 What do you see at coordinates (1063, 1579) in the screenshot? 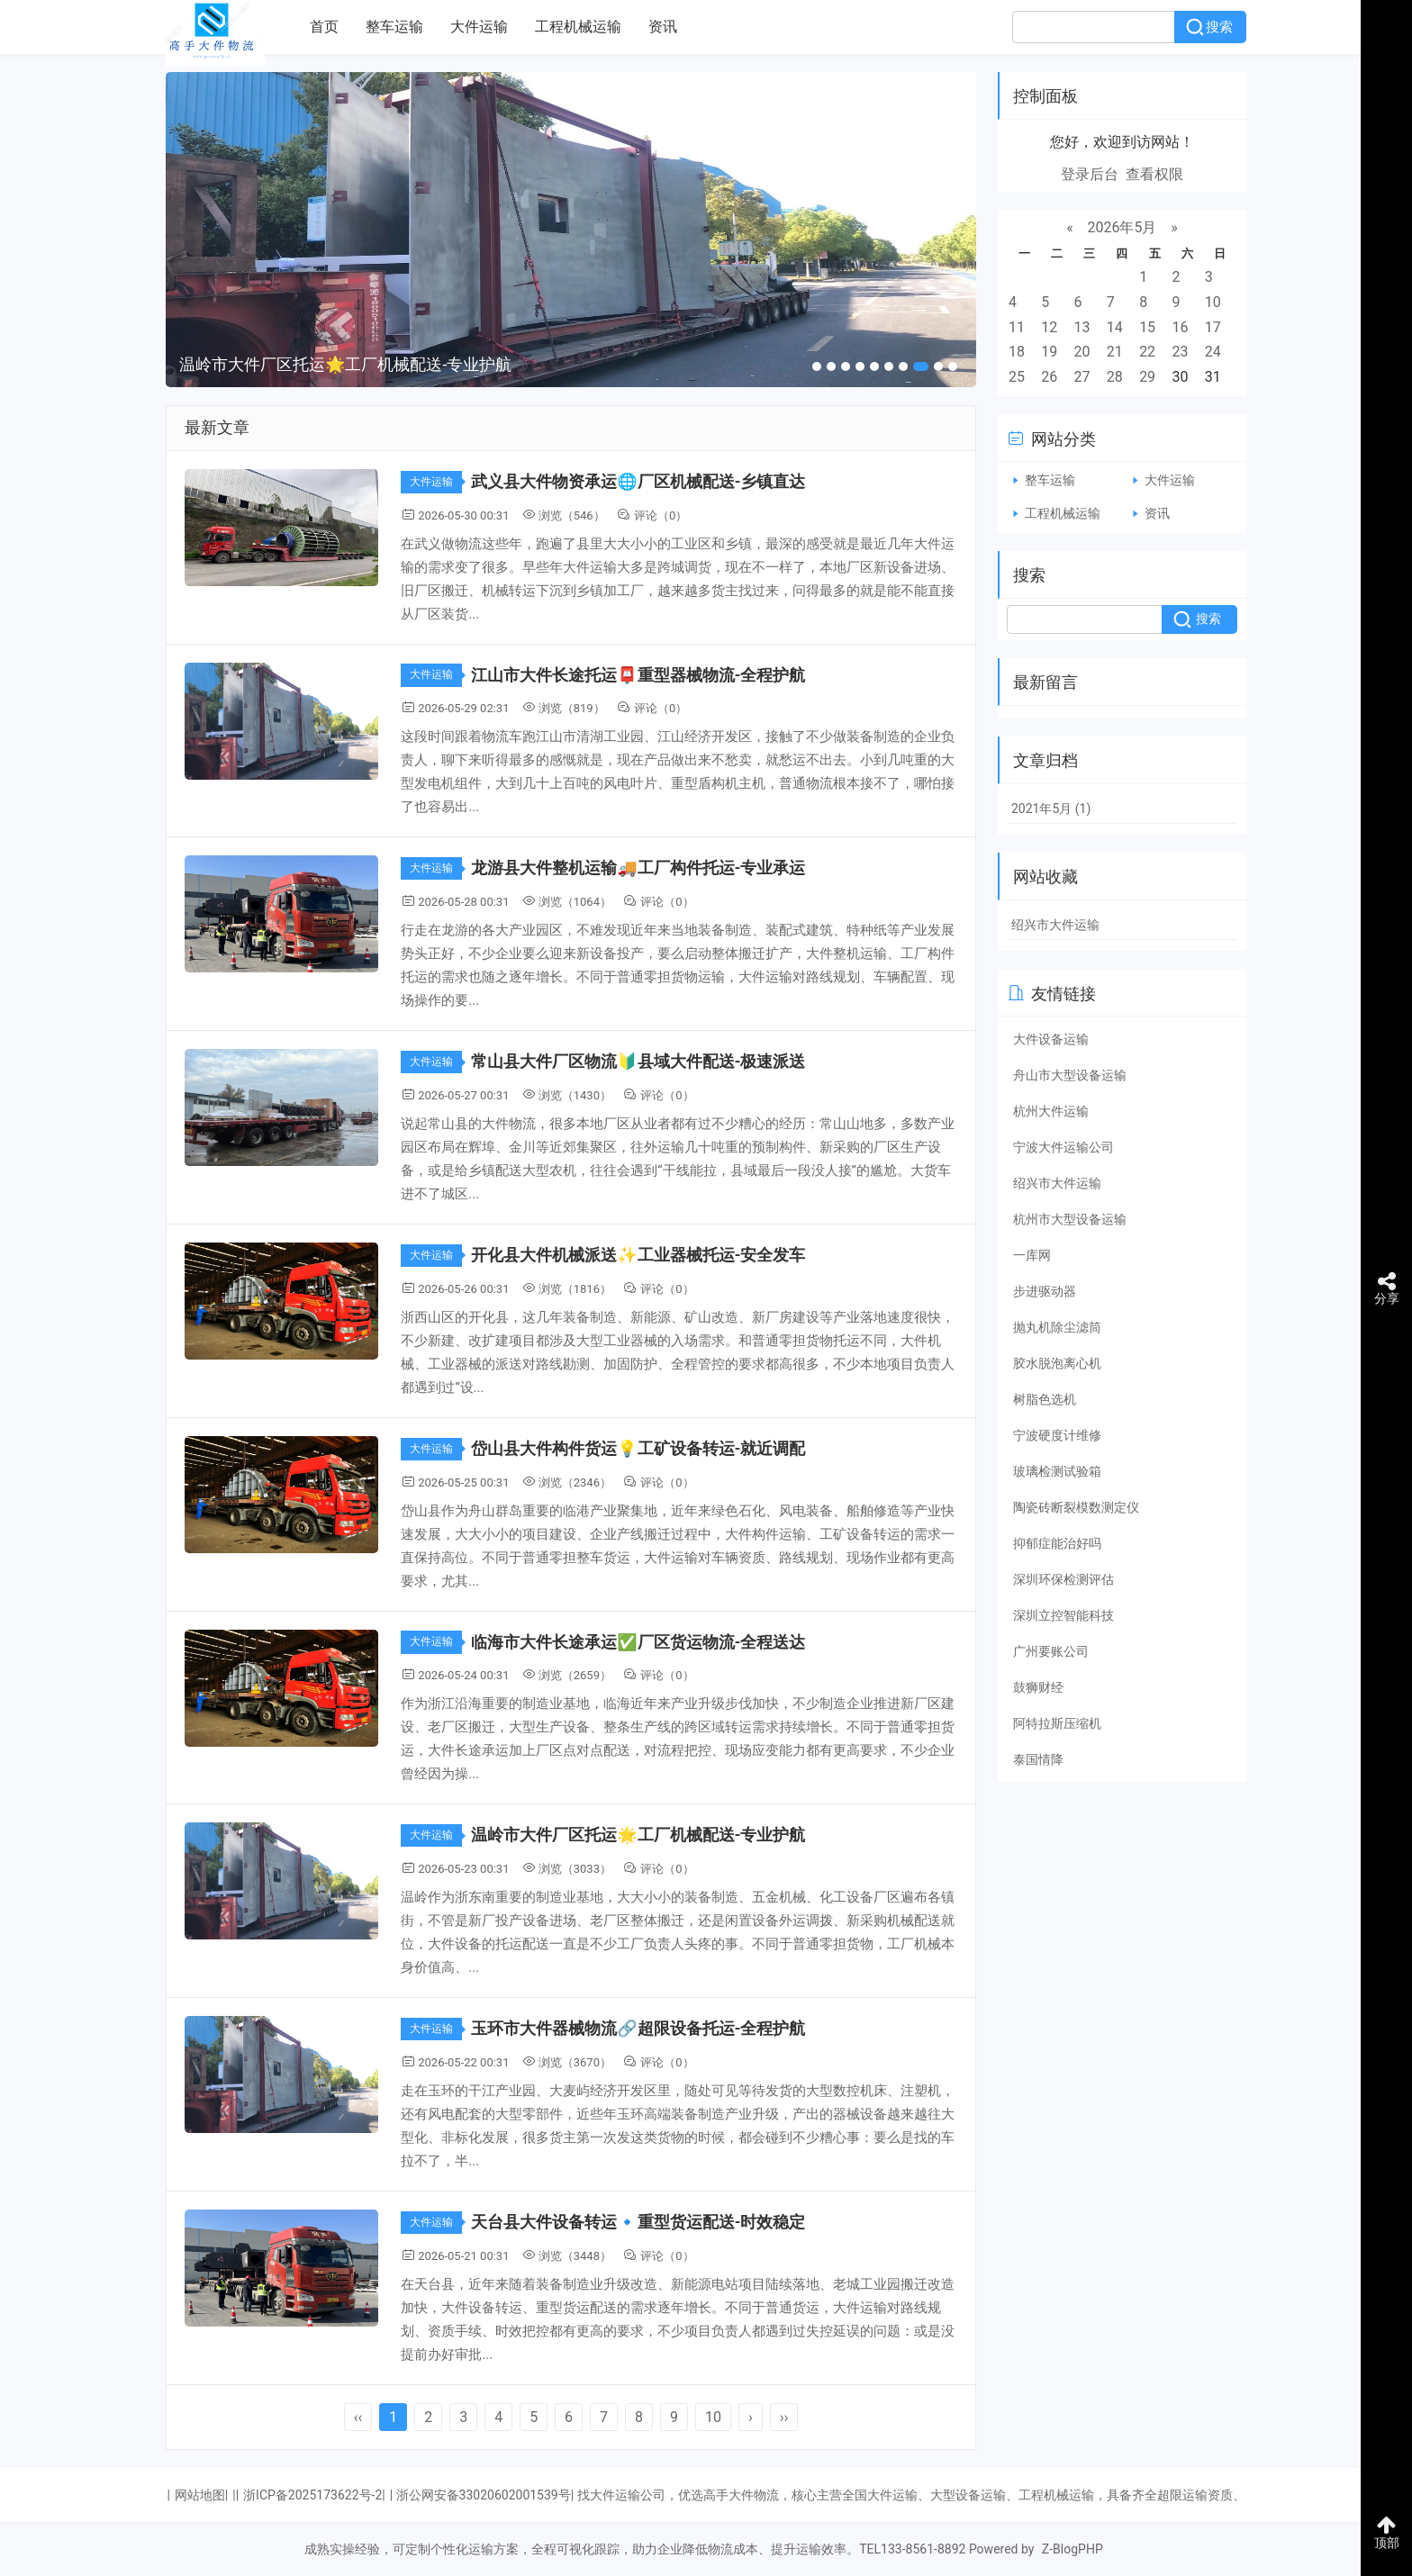
I see `深圳环保检测评估` at bounding box center [1063, 1579].